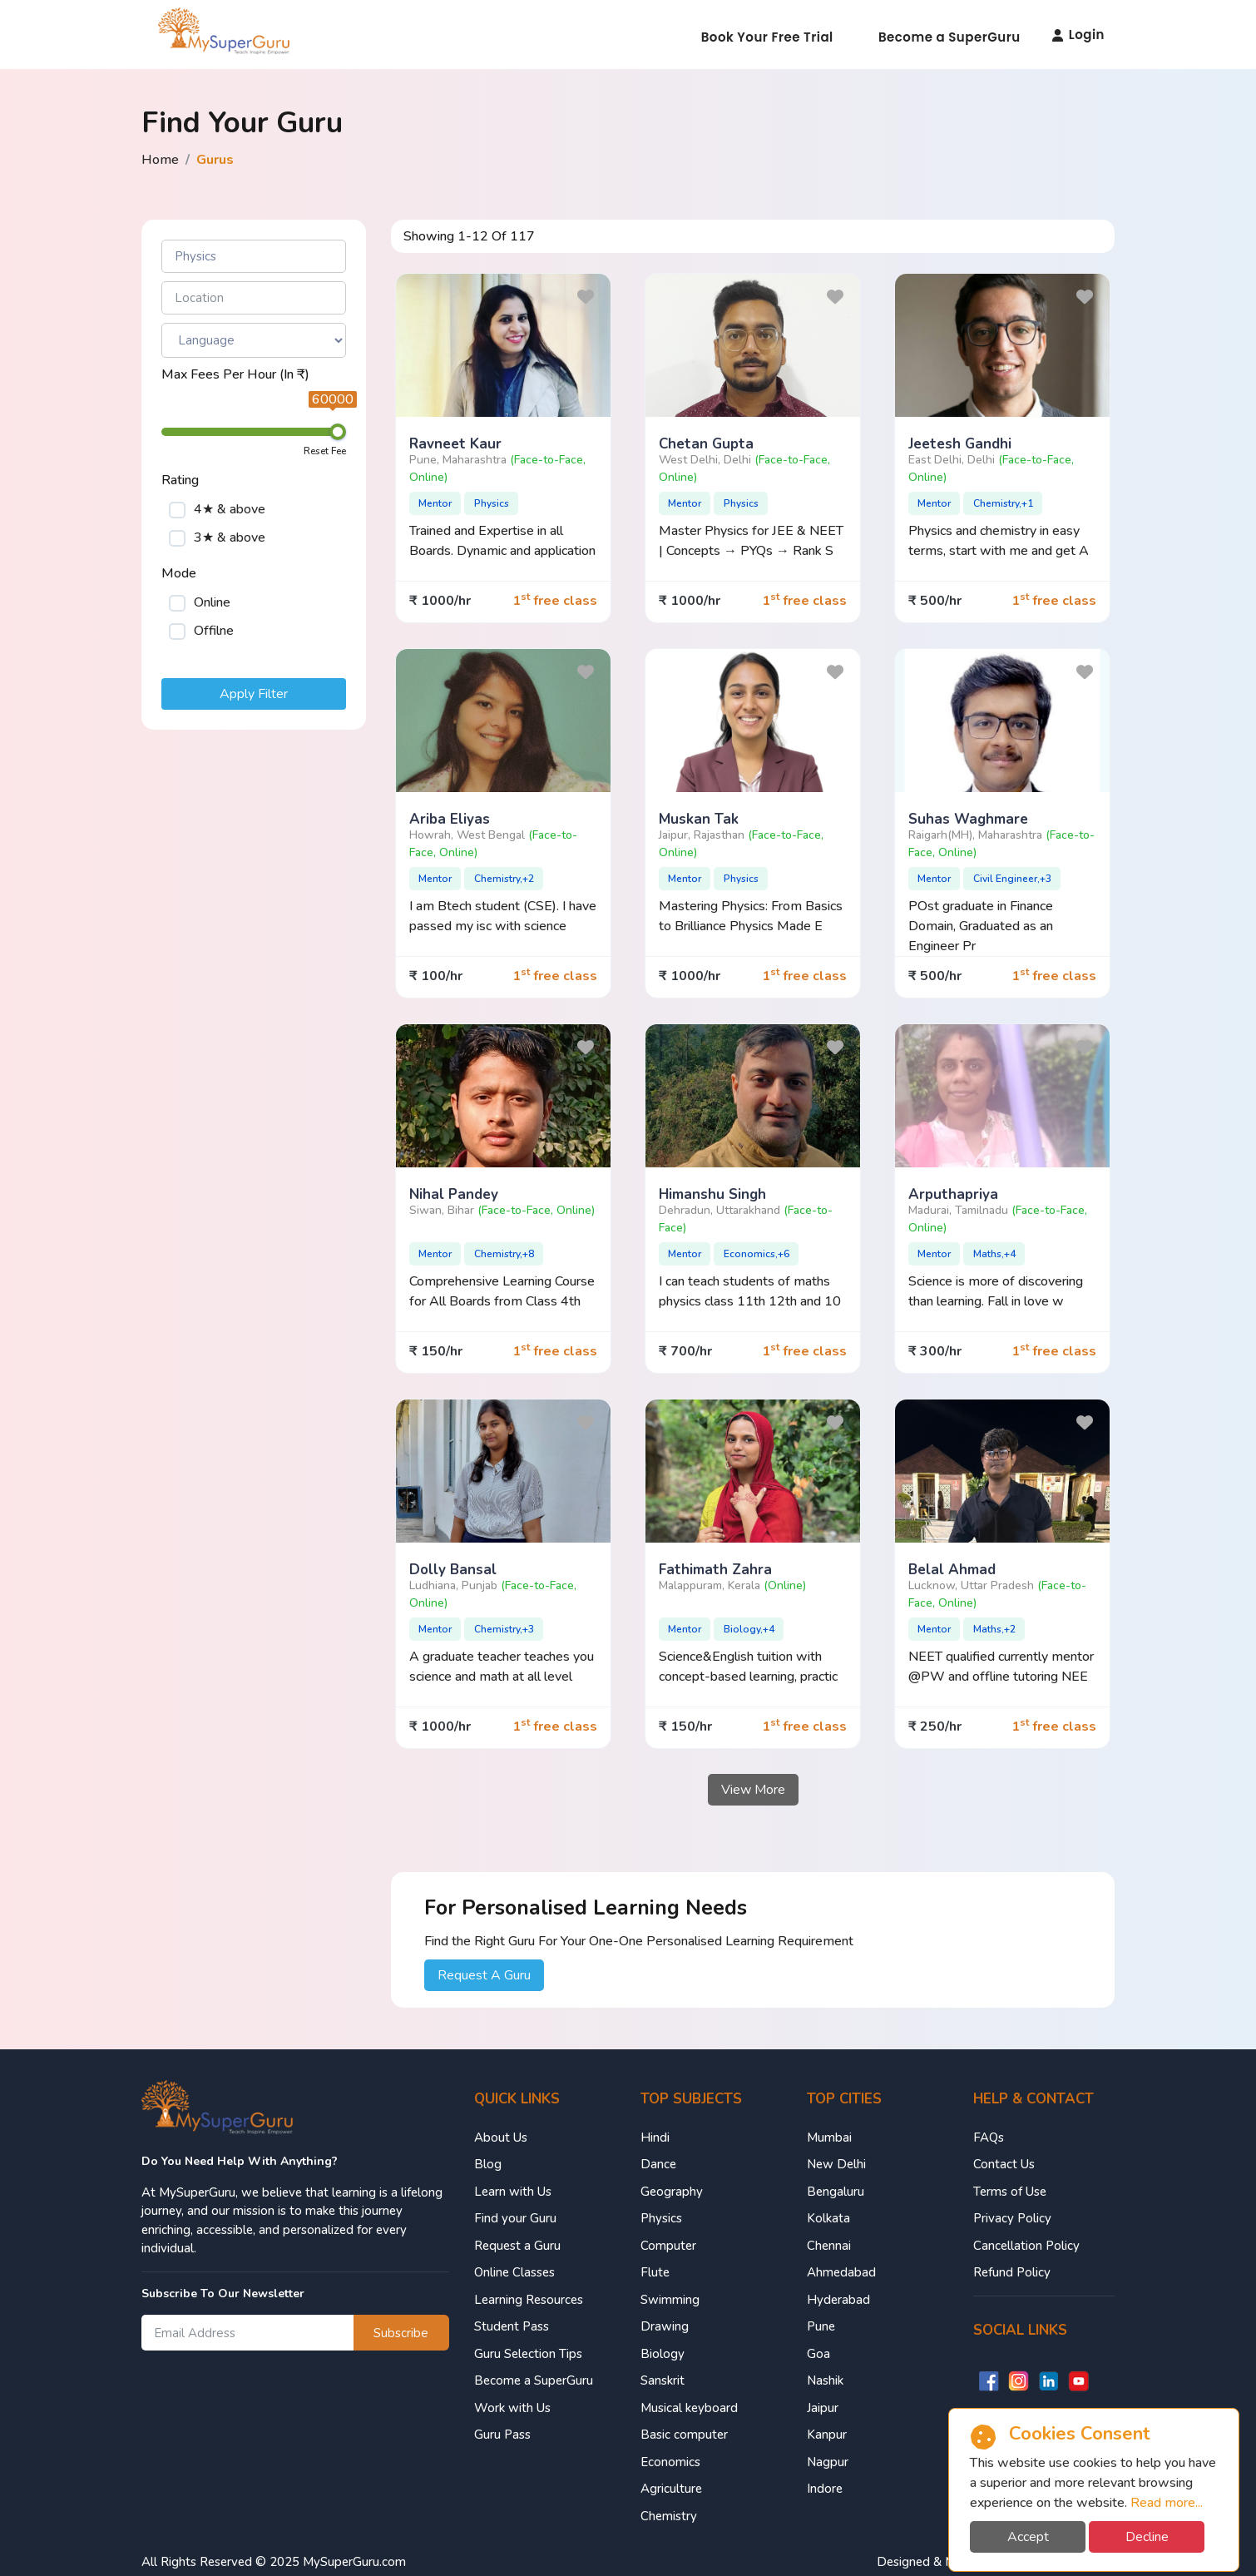 This screenshot has width=1256, height=2576. What do you see at coordinates (212, 602) in the screenshot?
I see `Online` at bounding box center [212, 602].